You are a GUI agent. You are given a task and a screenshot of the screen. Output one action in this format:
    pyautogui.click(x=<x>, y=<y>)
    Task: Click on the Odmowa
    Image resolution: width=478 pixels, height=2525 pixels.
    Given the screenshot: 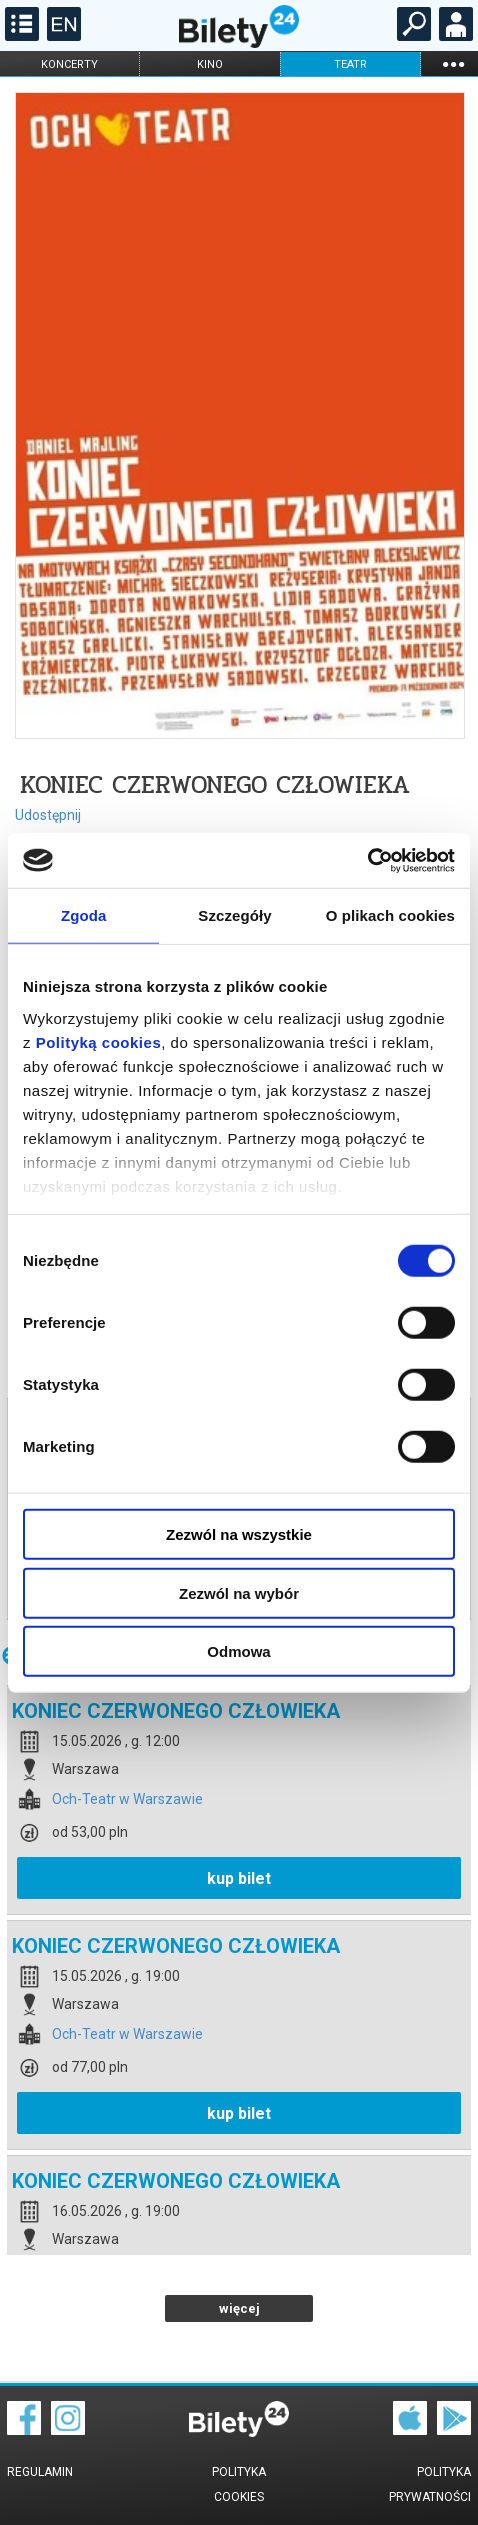 What is the action you would take?
    pyautogui.click(x=238, y=1651)
    